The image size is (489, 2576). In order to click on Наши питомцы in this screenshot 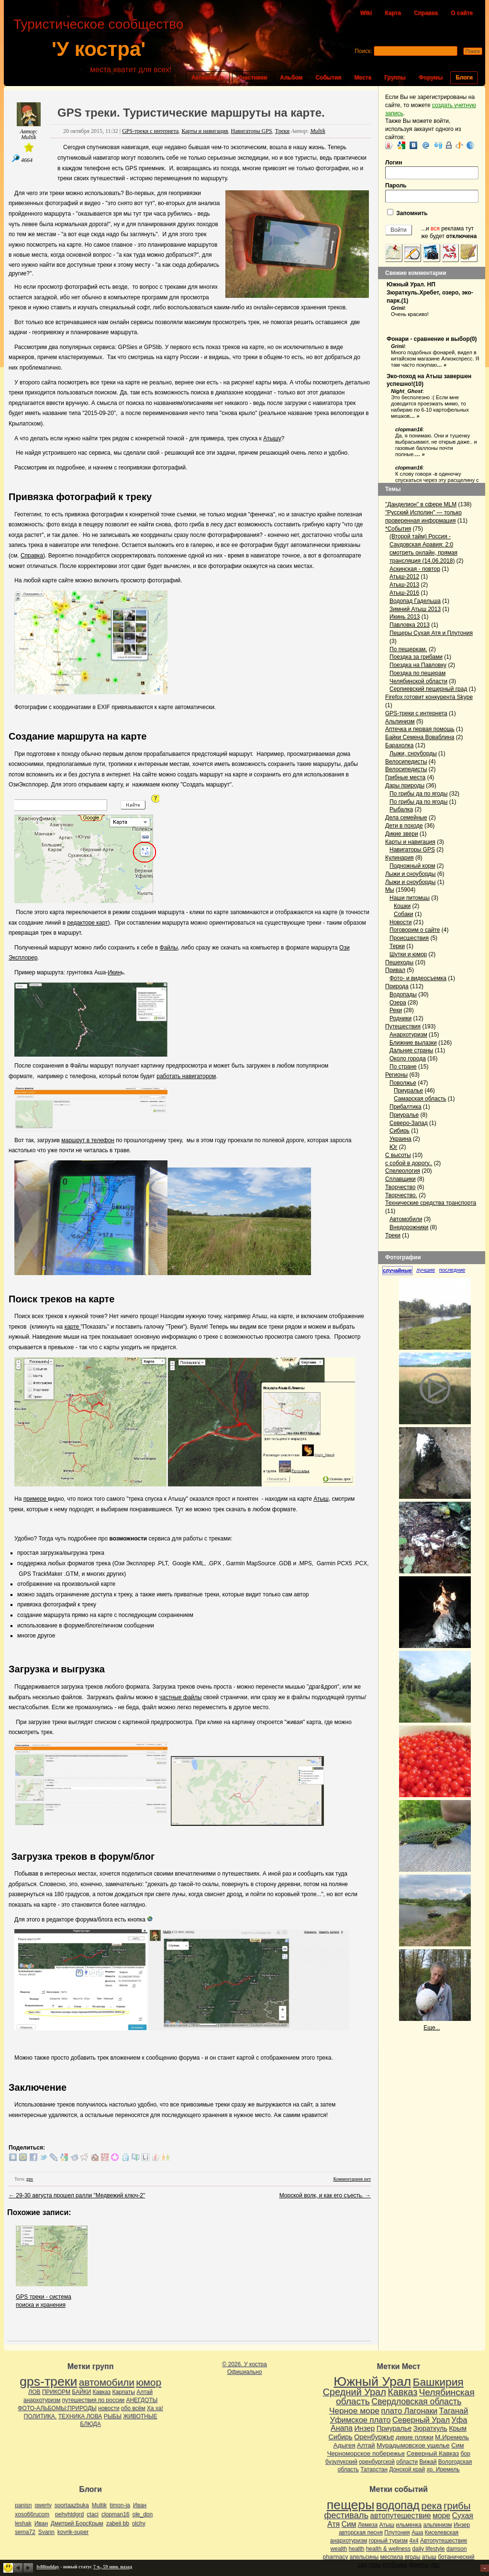, I will do `click(409, 898)`.